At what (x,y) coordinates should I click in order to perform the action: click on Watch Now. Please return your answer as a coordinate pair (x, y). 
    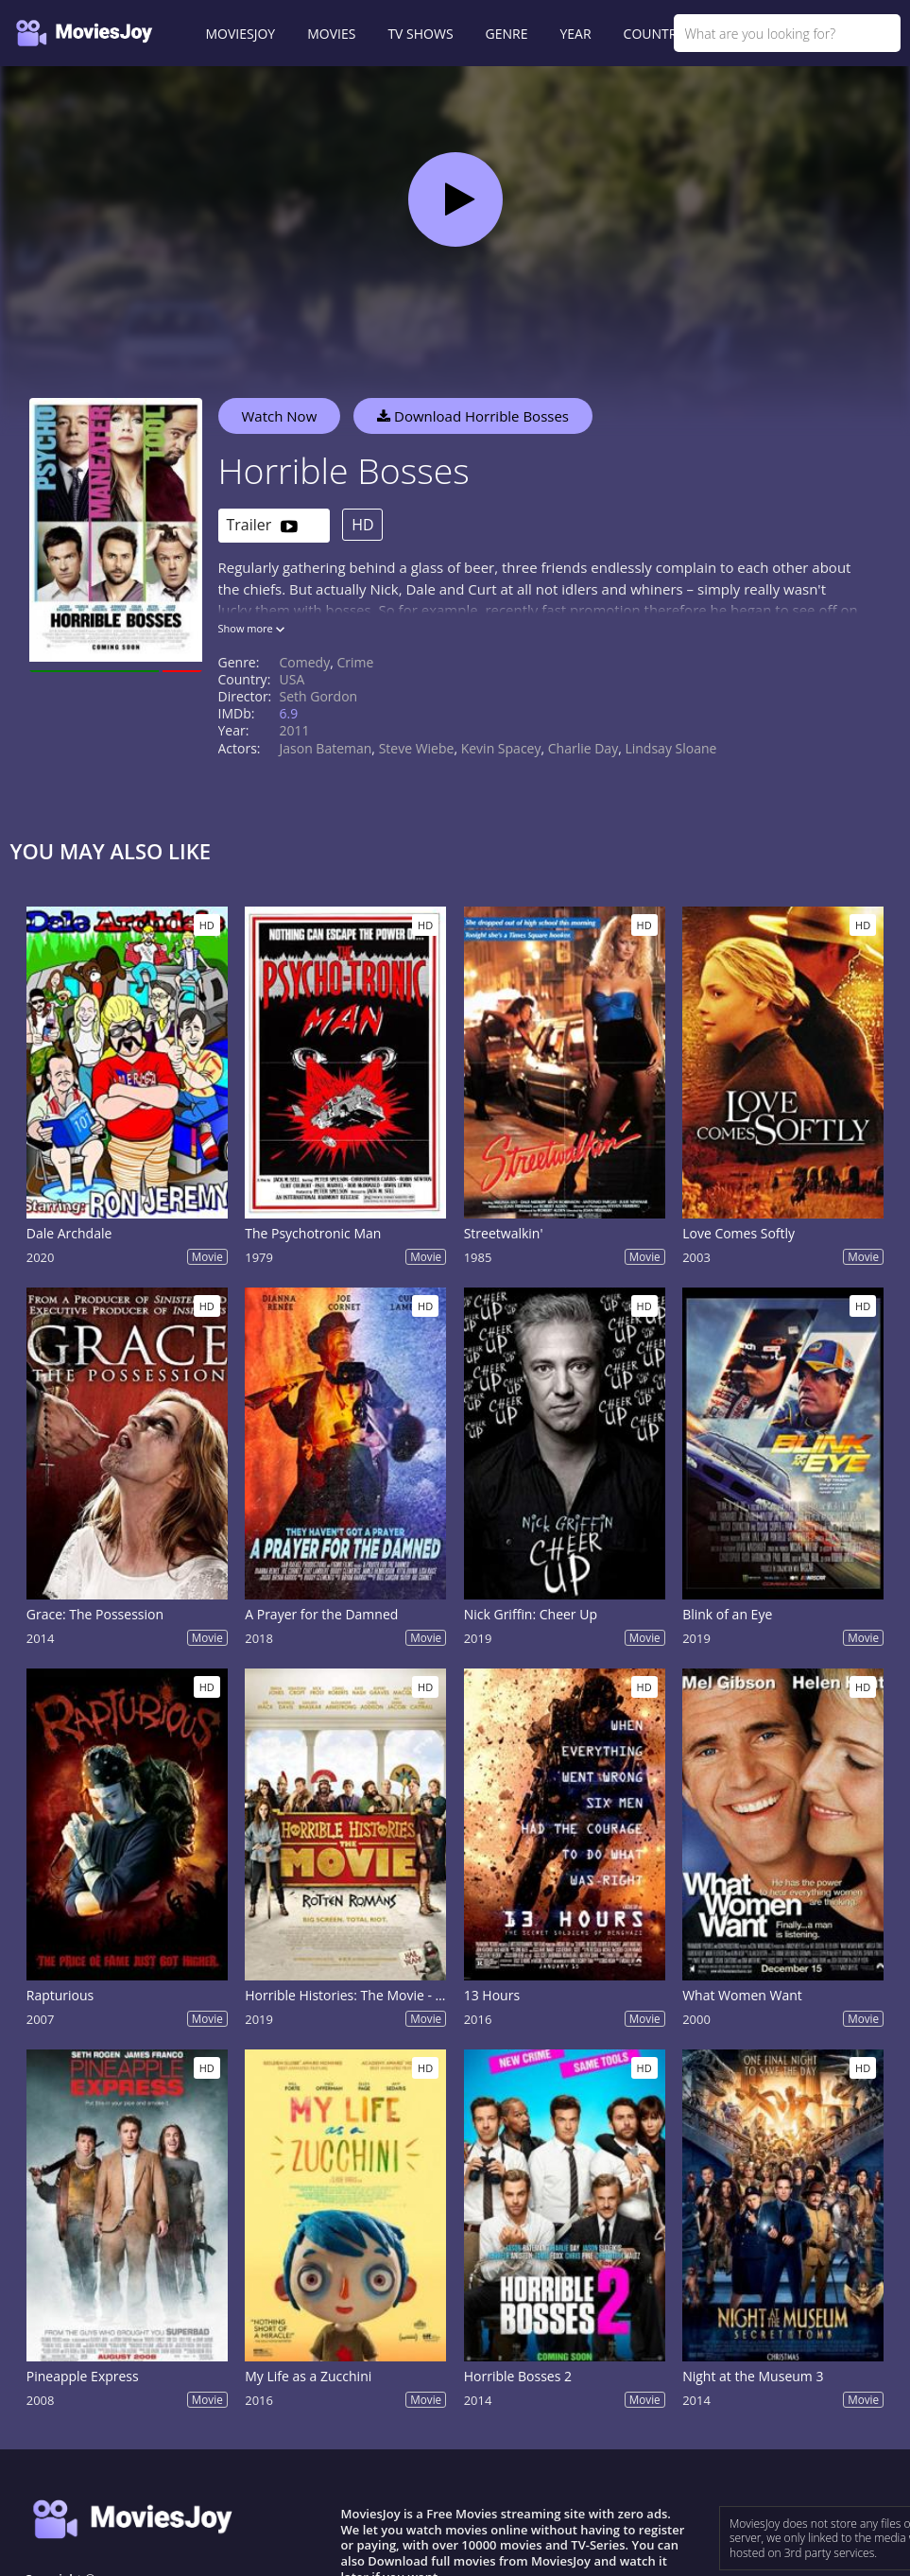
    Looking at the image, I should click on (280, 415).